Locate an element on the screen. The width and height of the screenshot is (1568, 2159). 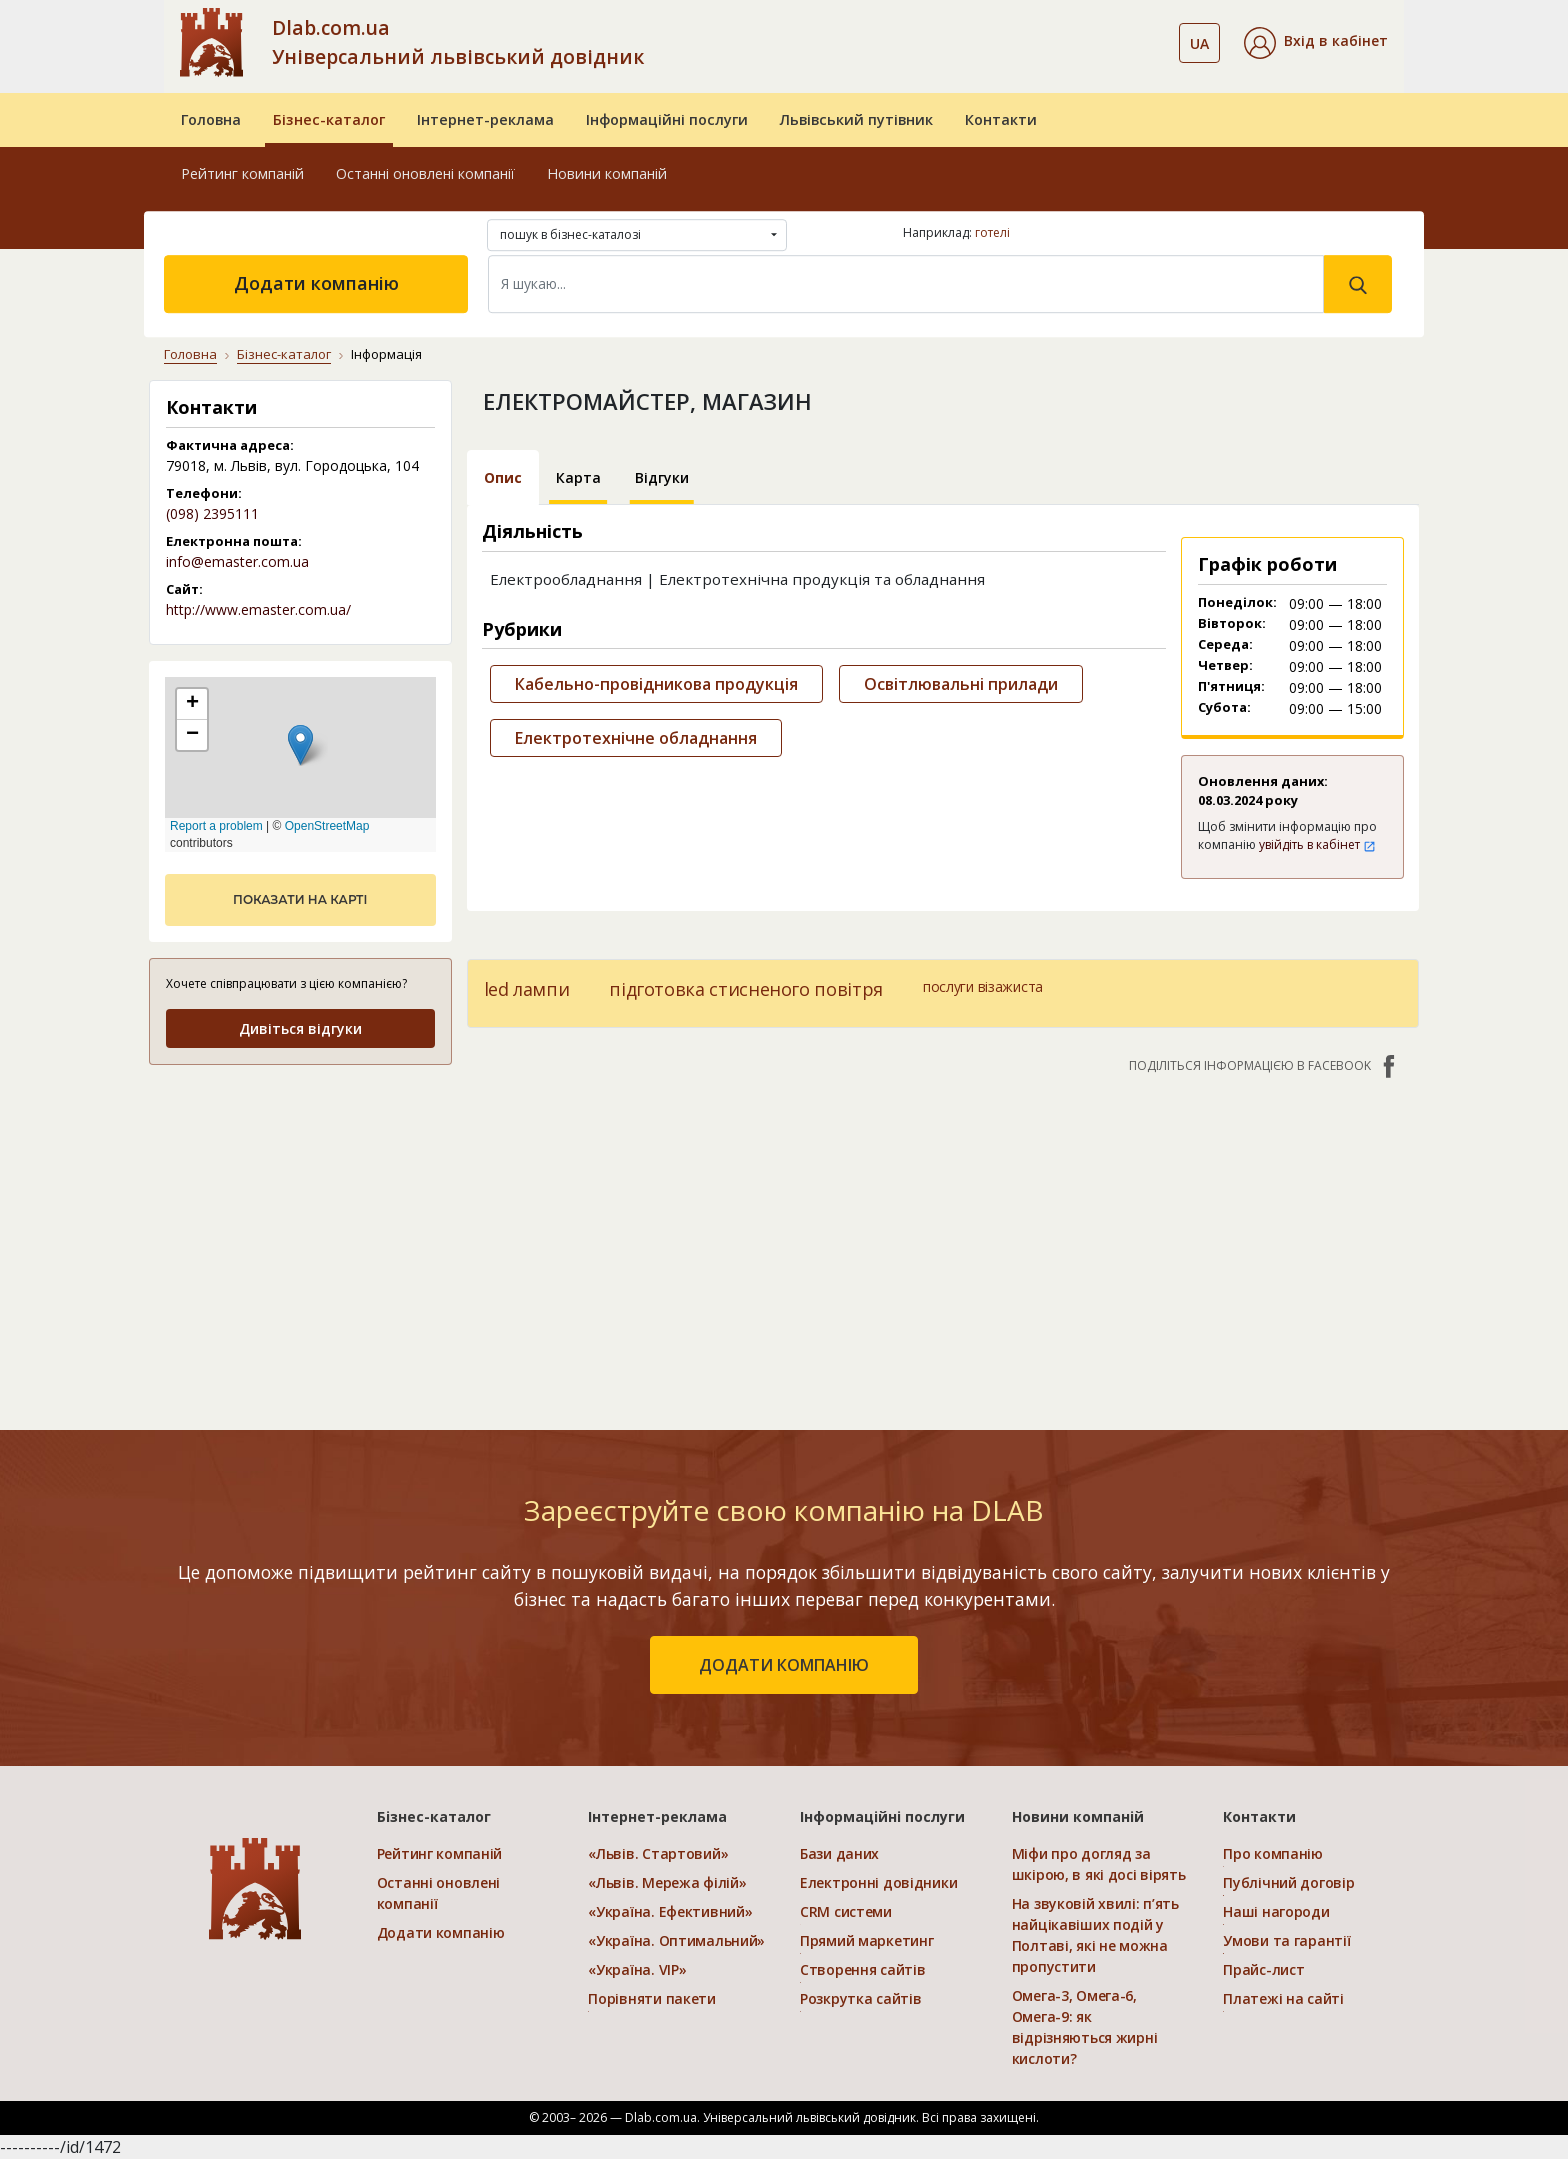
Прайс-лист is located at coordinates (1263, 1969).